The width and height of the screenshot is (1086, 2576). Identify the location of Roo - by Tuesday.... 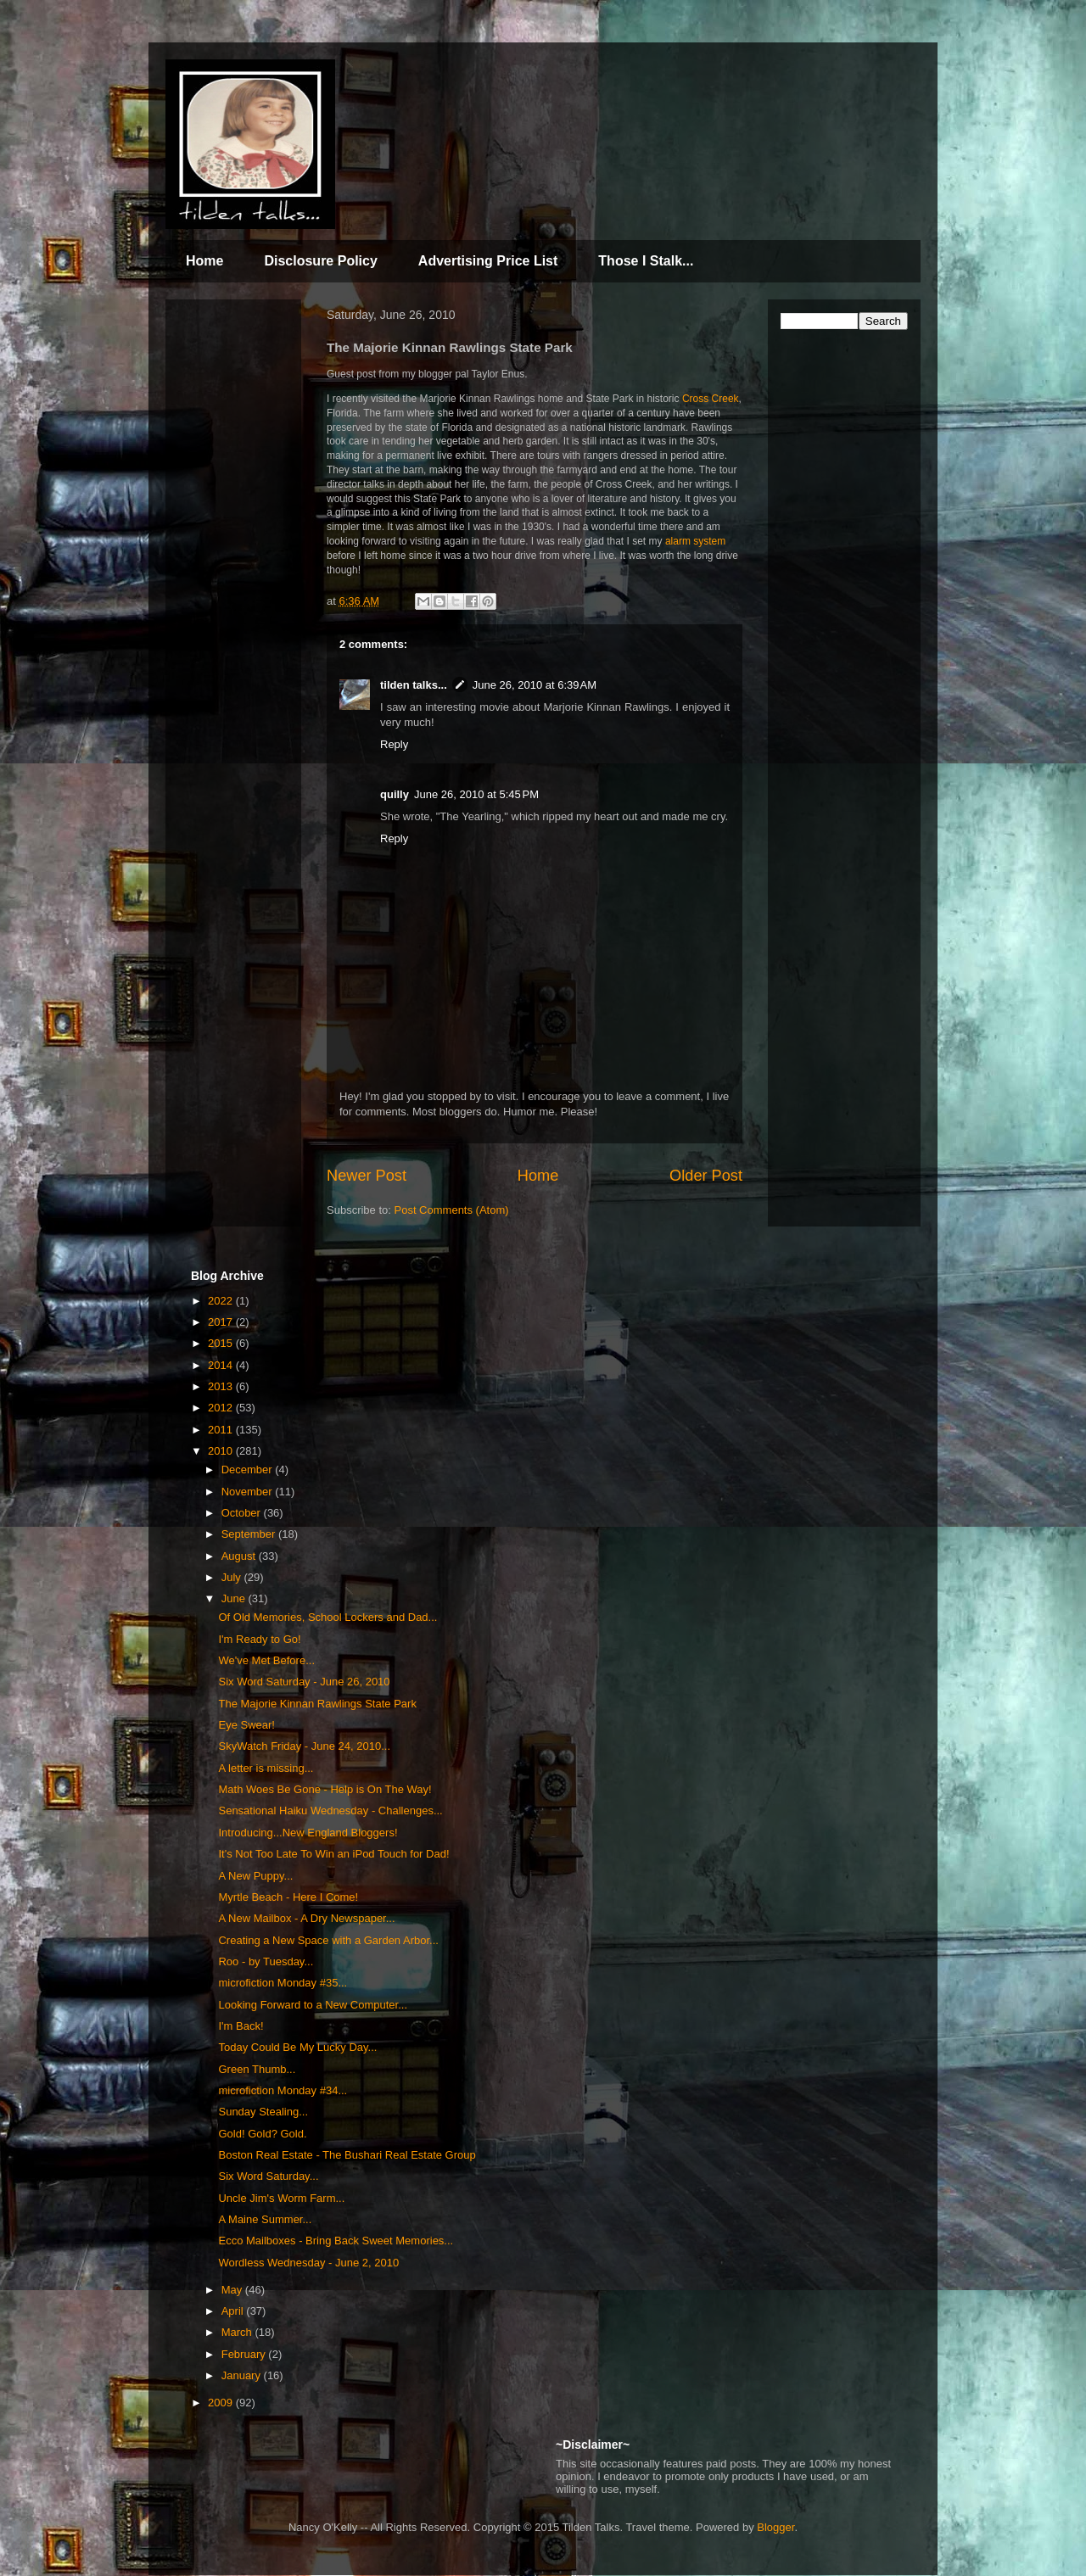
(265, 1961).